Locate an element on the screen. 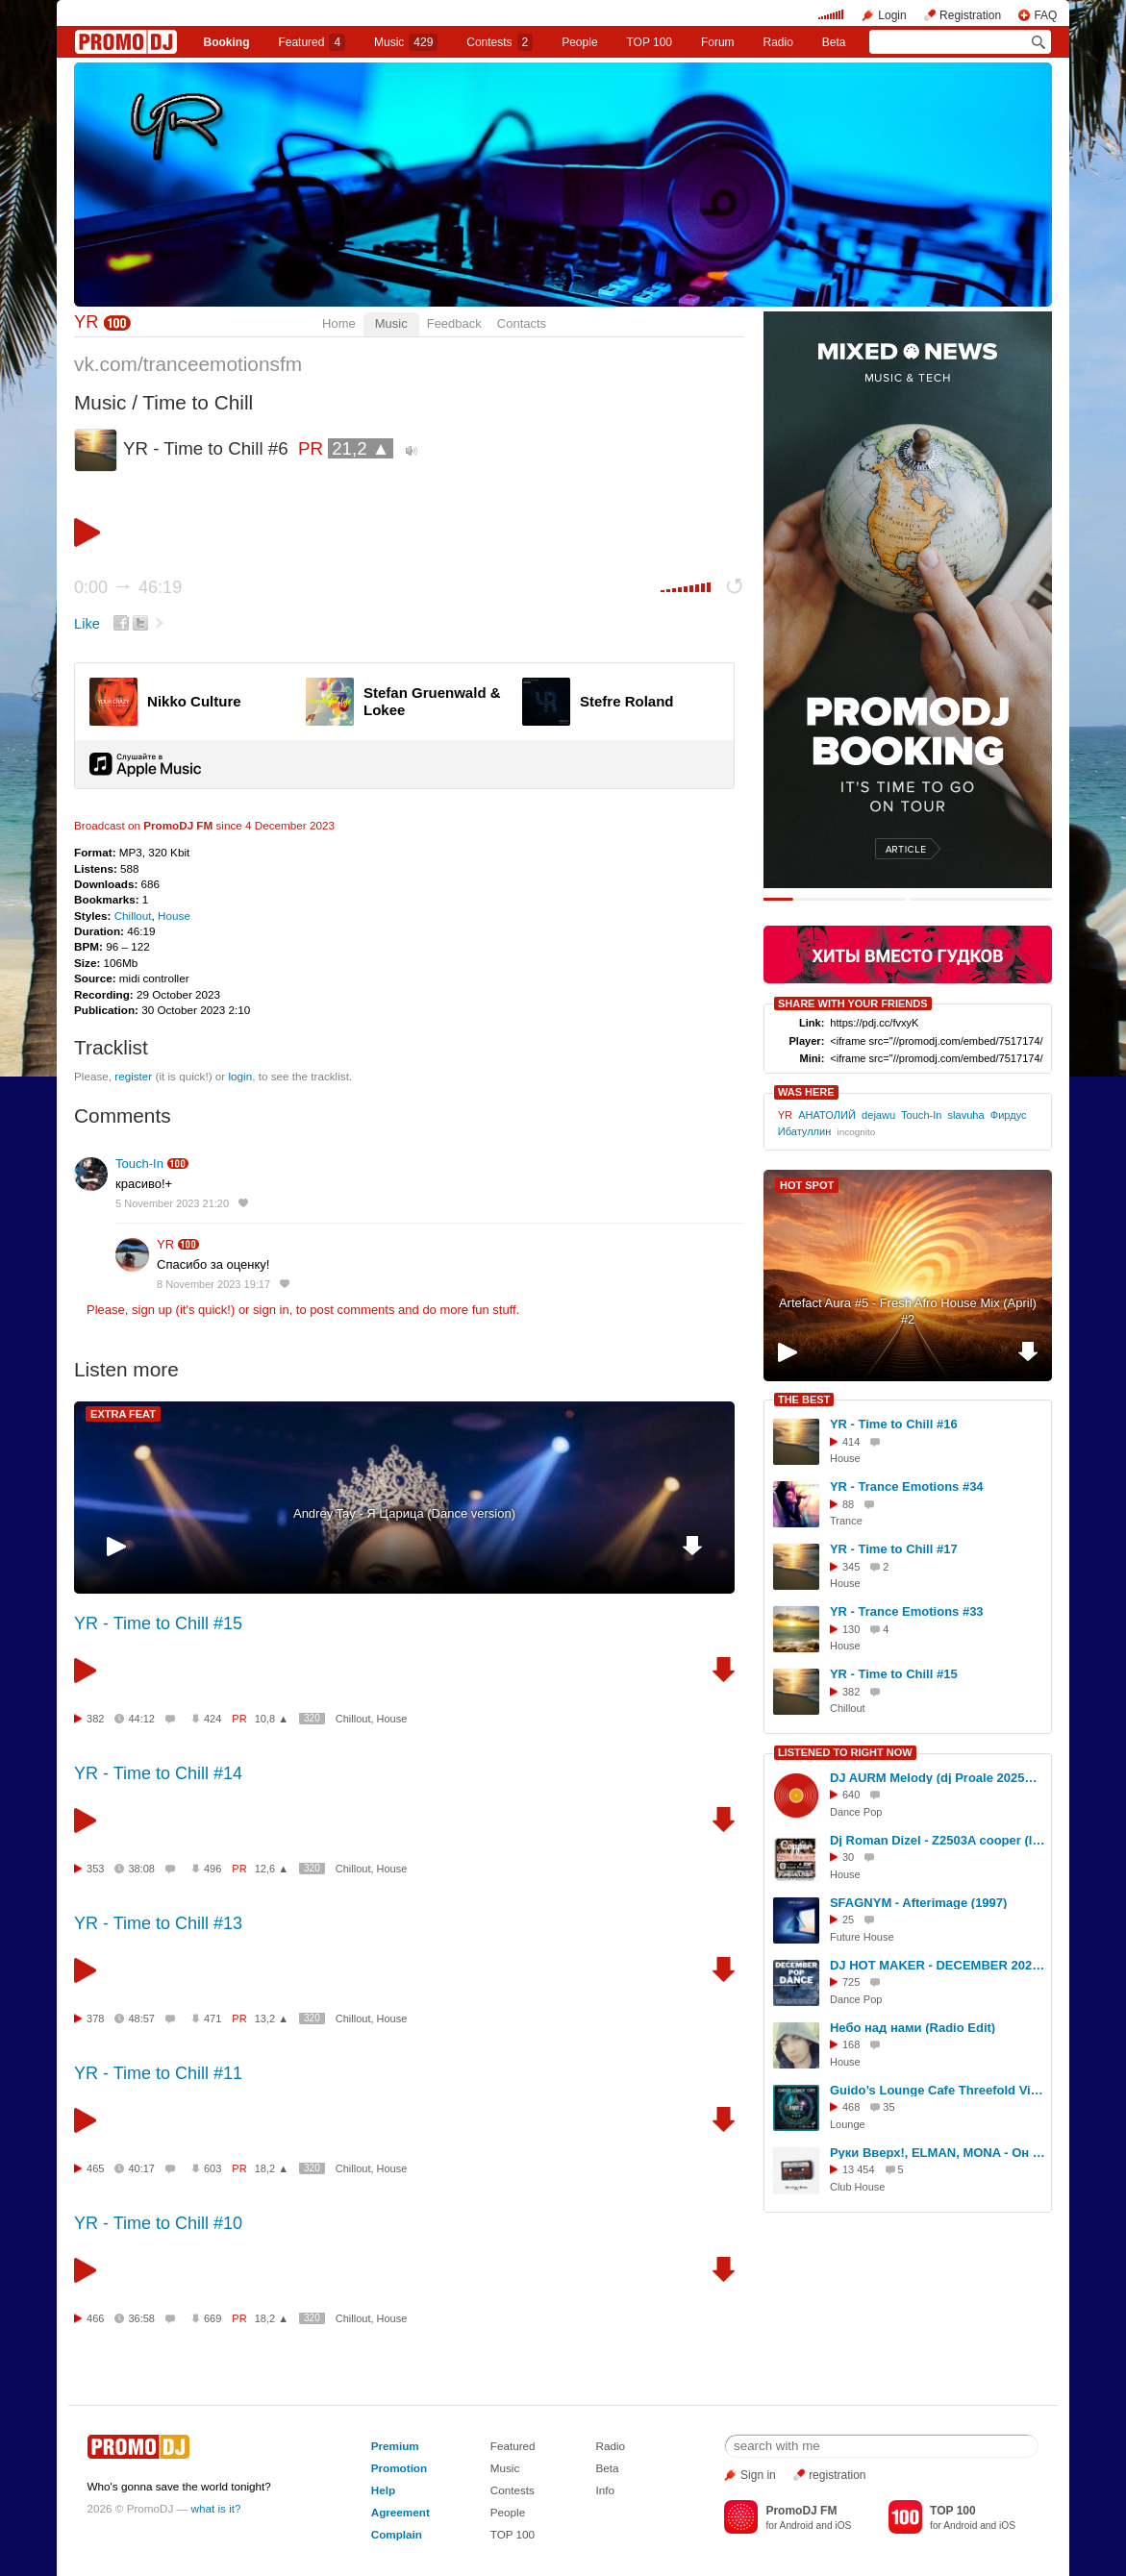 The height and width of the screenshot is (2576, 1126). 725 is located at coordinates (851, 1982).